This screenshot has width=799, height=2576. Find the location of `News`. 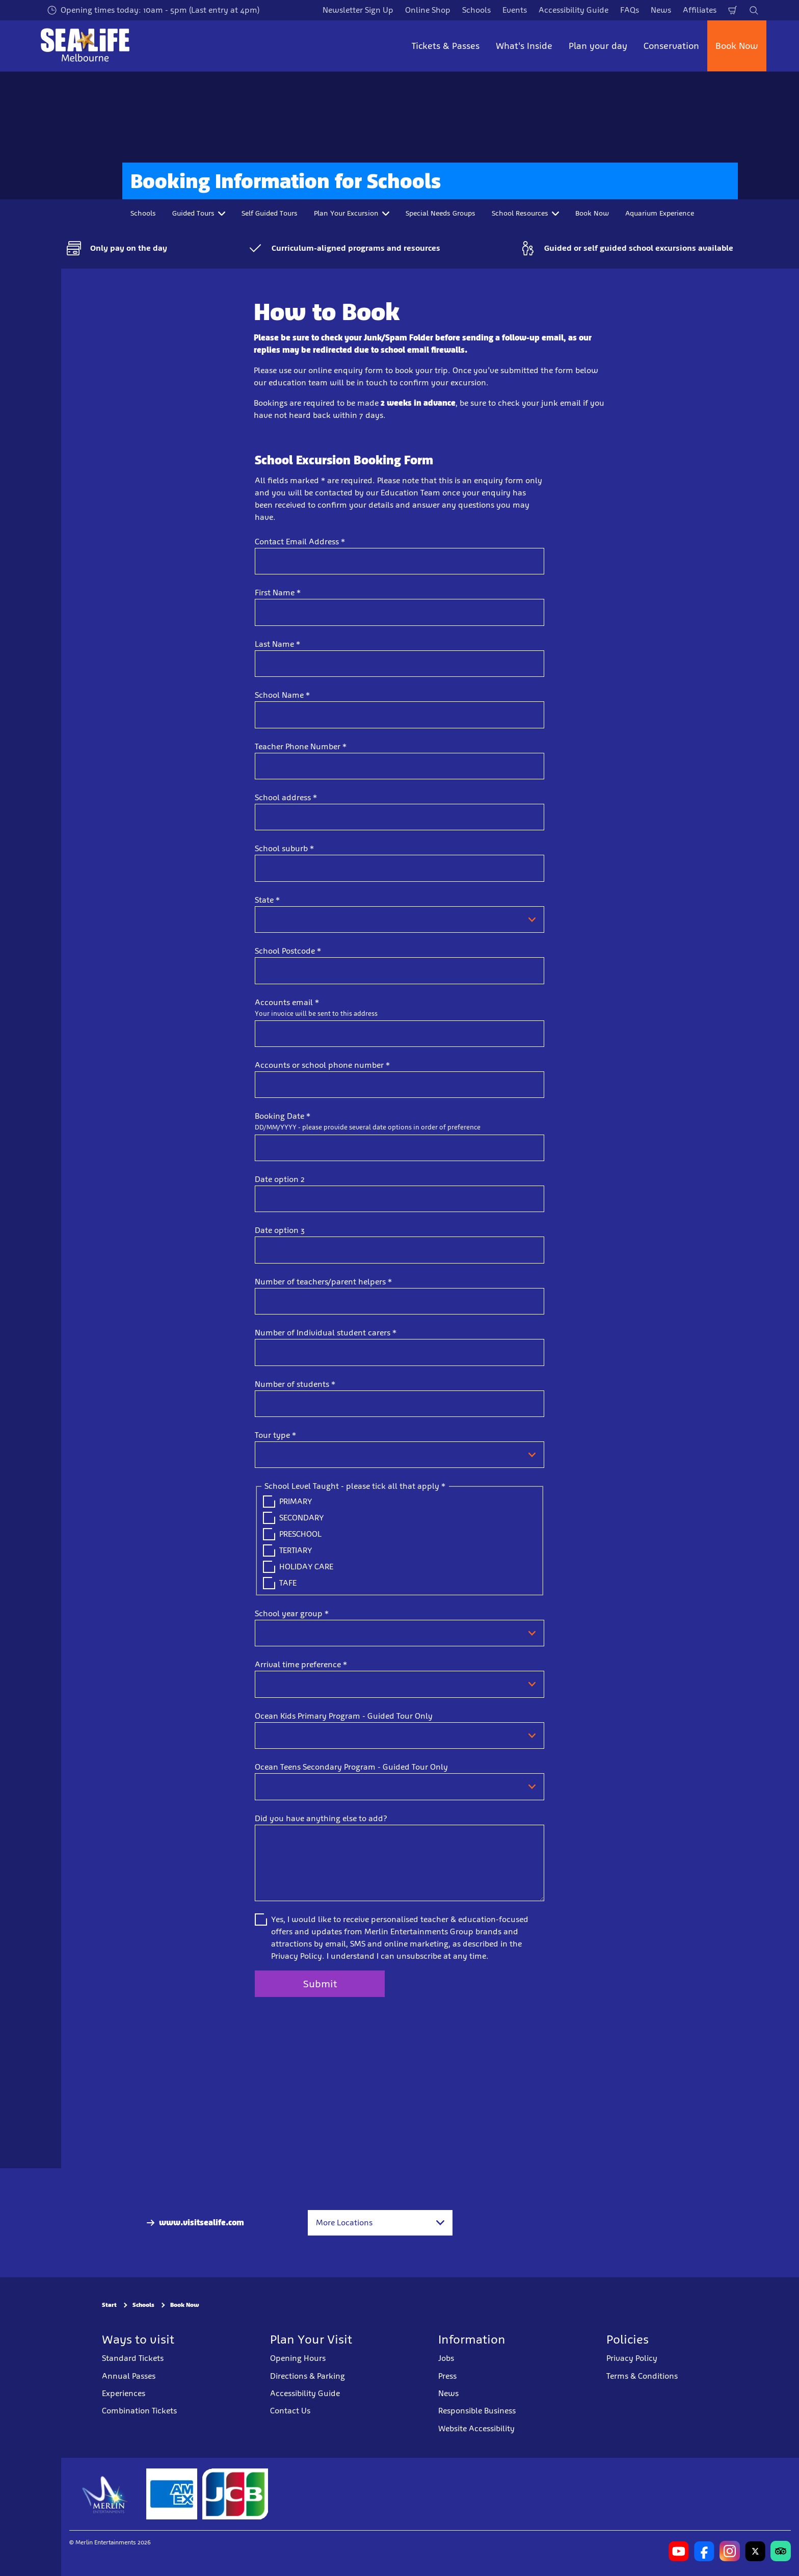

News is located at coordinates (661, 10).